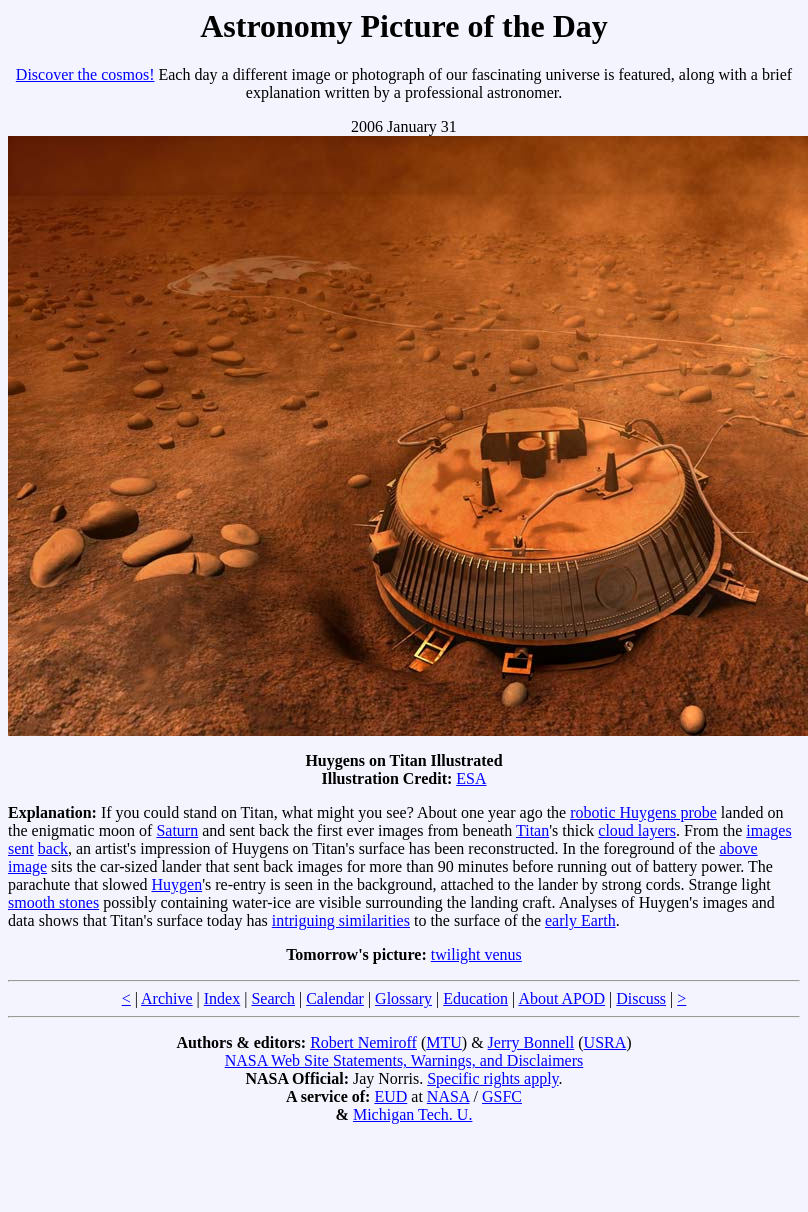 This screenshot has height=1212, width=808. Describe the element at coordinates (341, 920) in the screenshot. I see `intriguing similarities` at that location.